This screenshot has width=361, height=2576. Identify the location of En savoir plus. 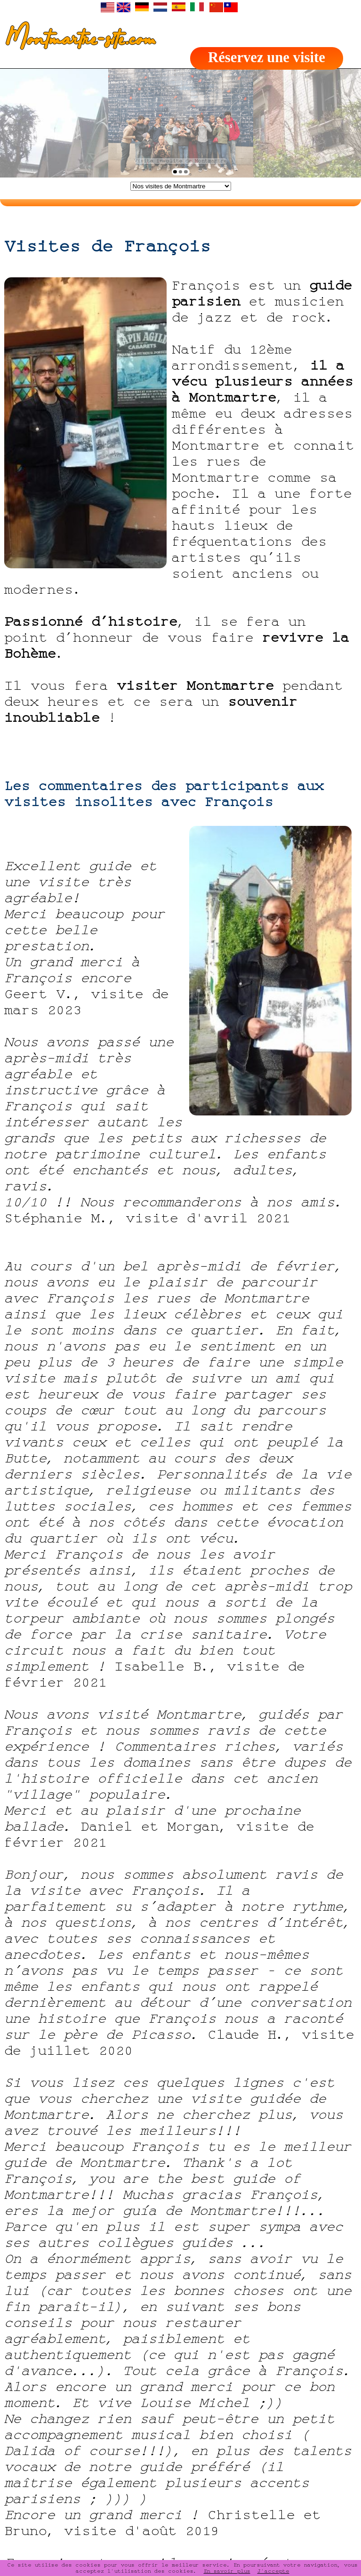
(227, 2571).